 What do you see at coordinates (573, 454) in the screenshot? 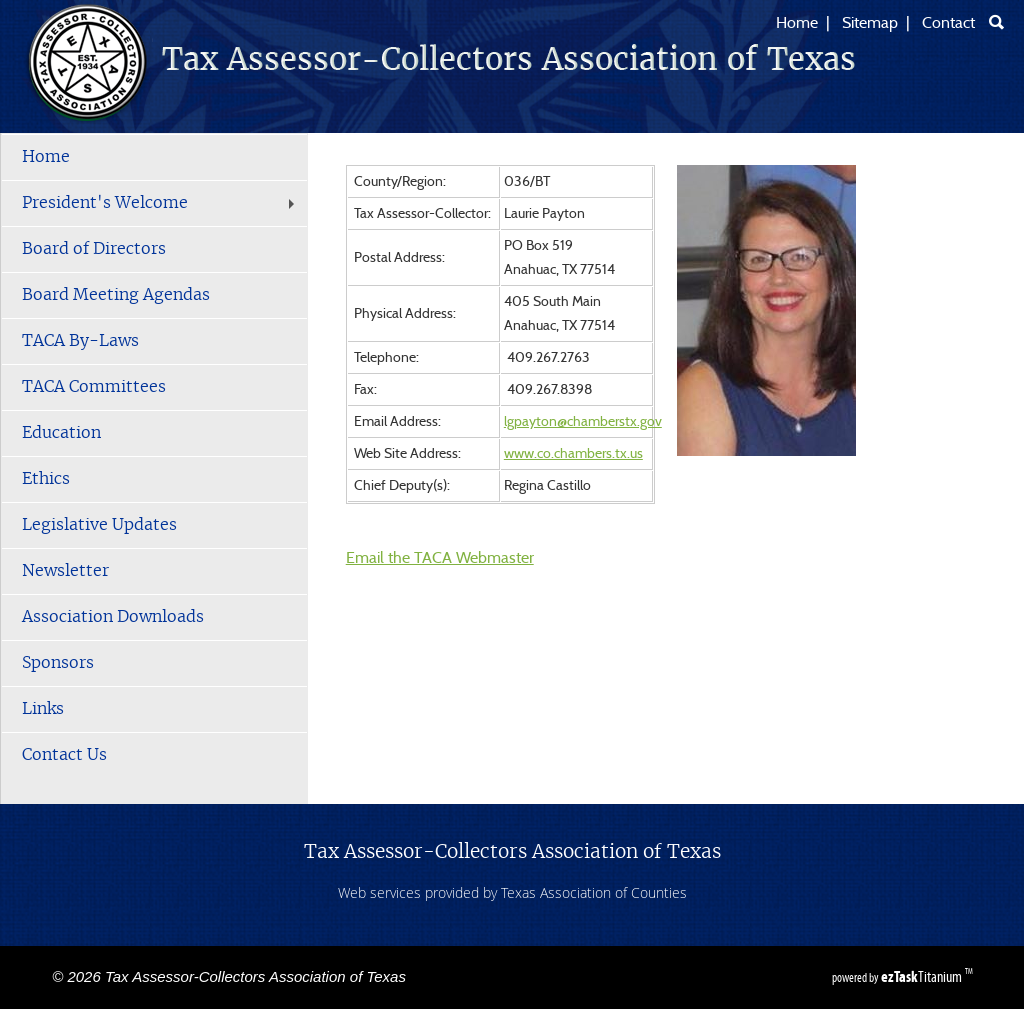
I see `www.co.chambers.tx.us` at bounding box center [573, 454].